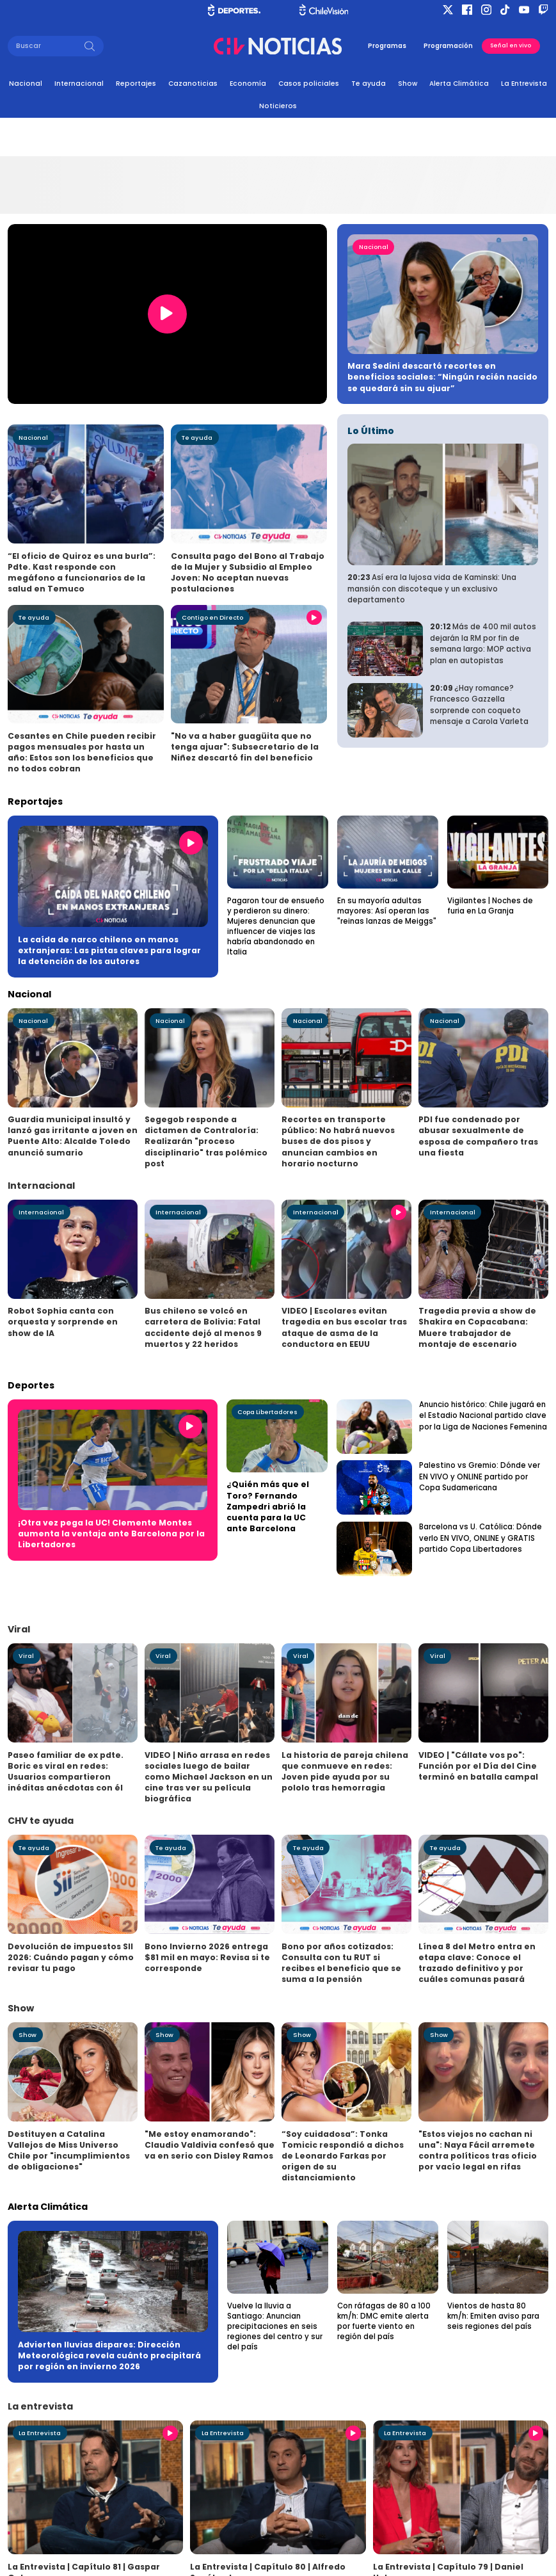 This screenshot has height=2576, width=556. What do you see at coordinates (71, 1957) in the screenshot?
I see `Devolución de impuestos SII 2026: Cuándo pagan y cómo revisar tu pago` at bounding box center [71, 1957].